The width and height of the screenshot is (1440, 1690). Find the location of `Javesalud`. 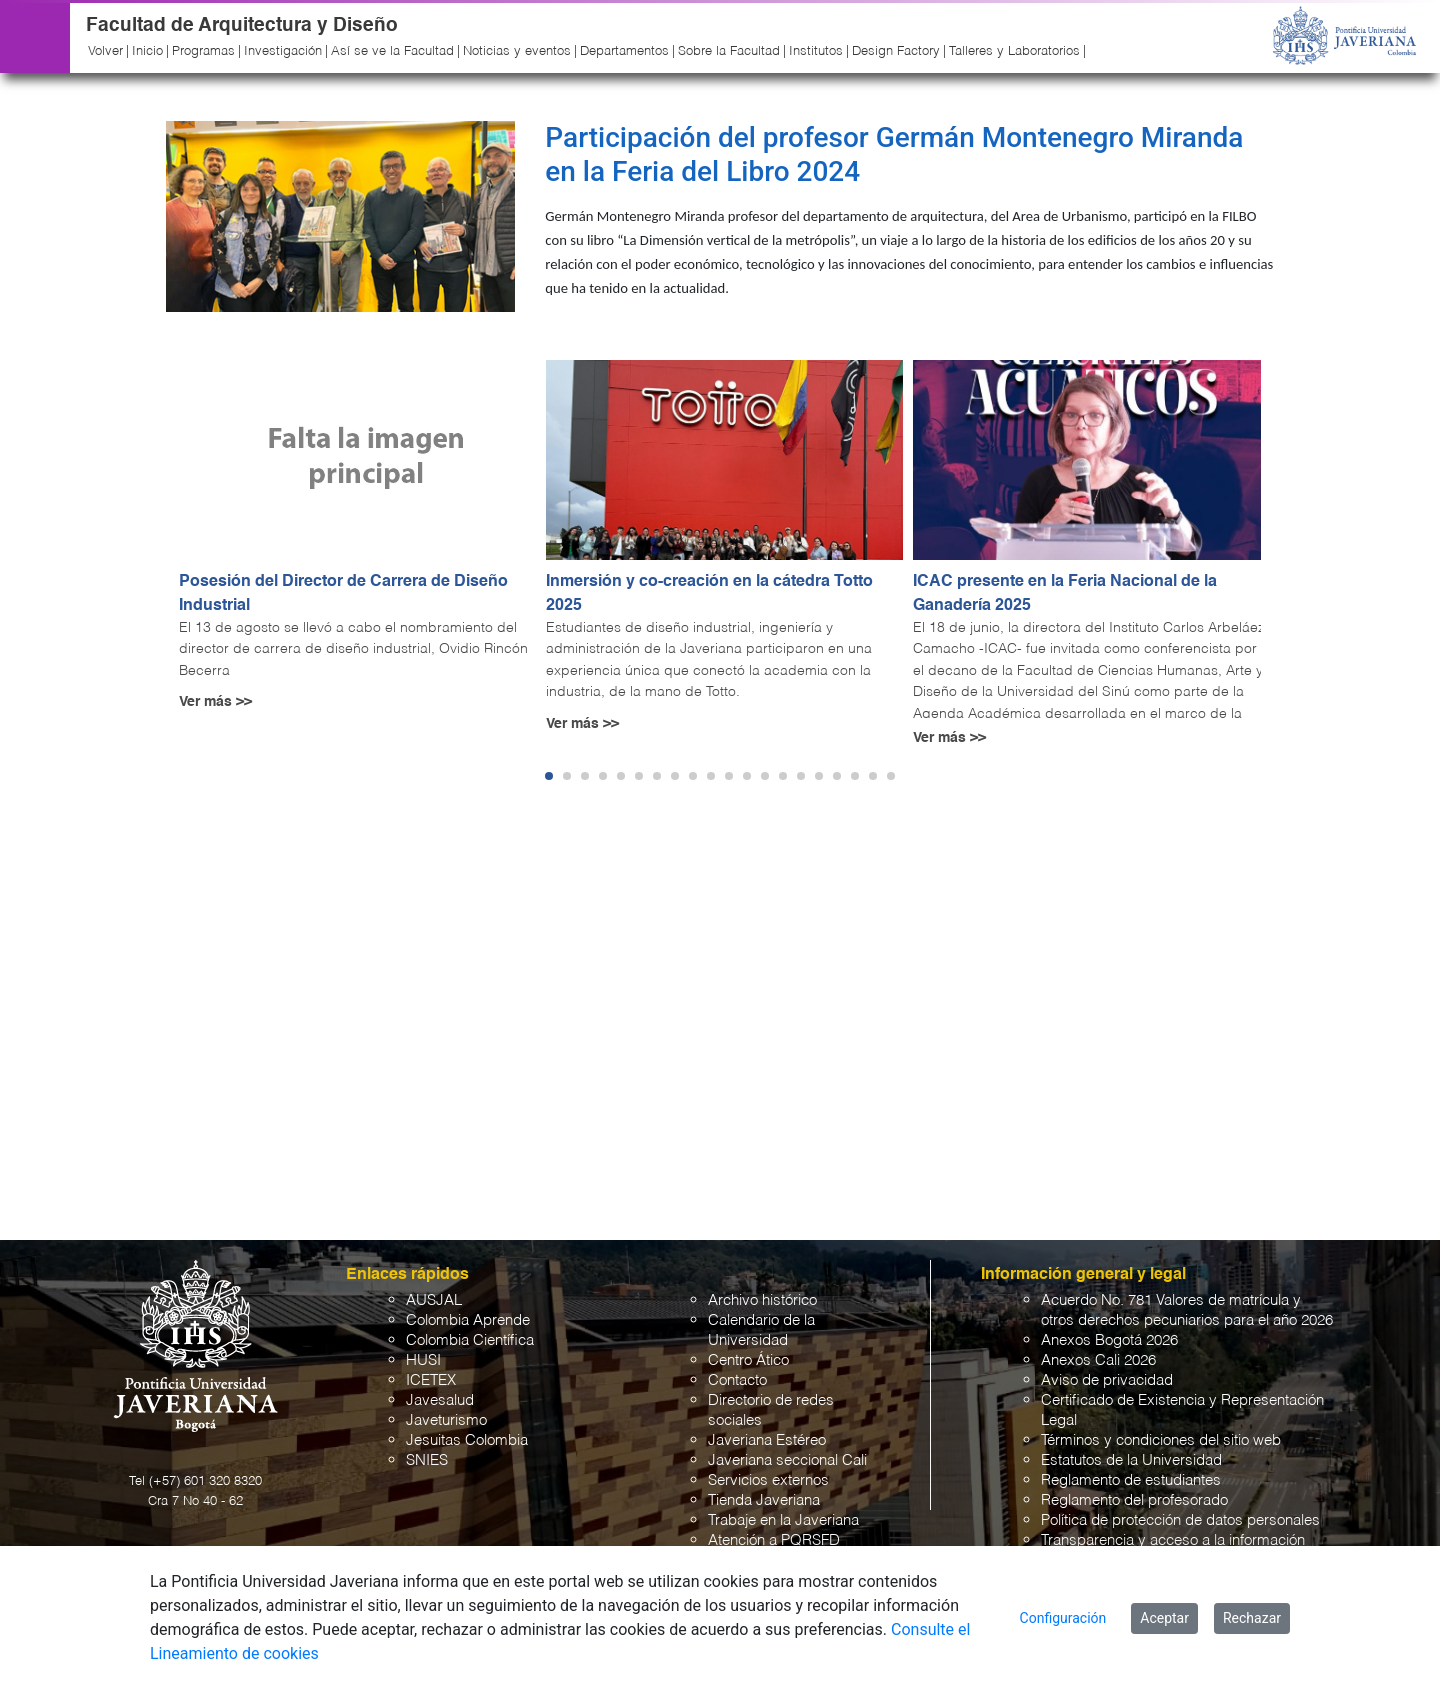

Javesalud is located at coordinates (440, 1400).